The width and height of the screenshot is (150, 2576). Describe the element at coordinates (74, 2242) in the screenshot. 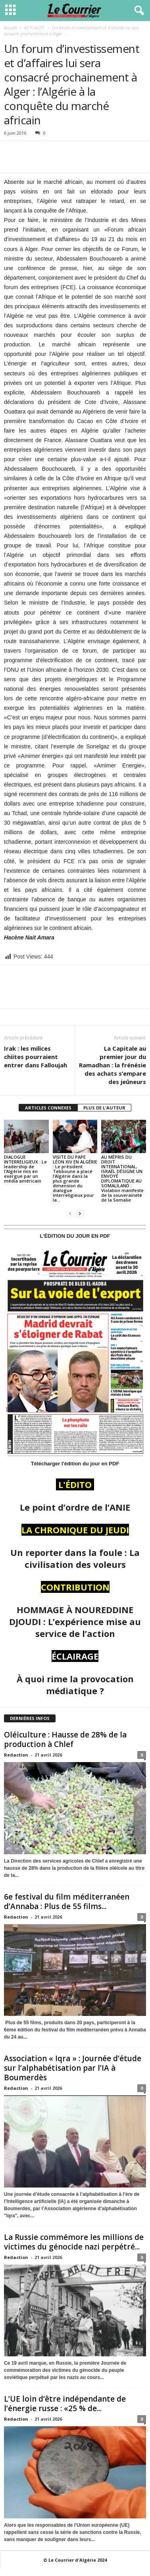

I see `La Russie commémore les millions de victimes du génocide nazi perpétré...` at that location.